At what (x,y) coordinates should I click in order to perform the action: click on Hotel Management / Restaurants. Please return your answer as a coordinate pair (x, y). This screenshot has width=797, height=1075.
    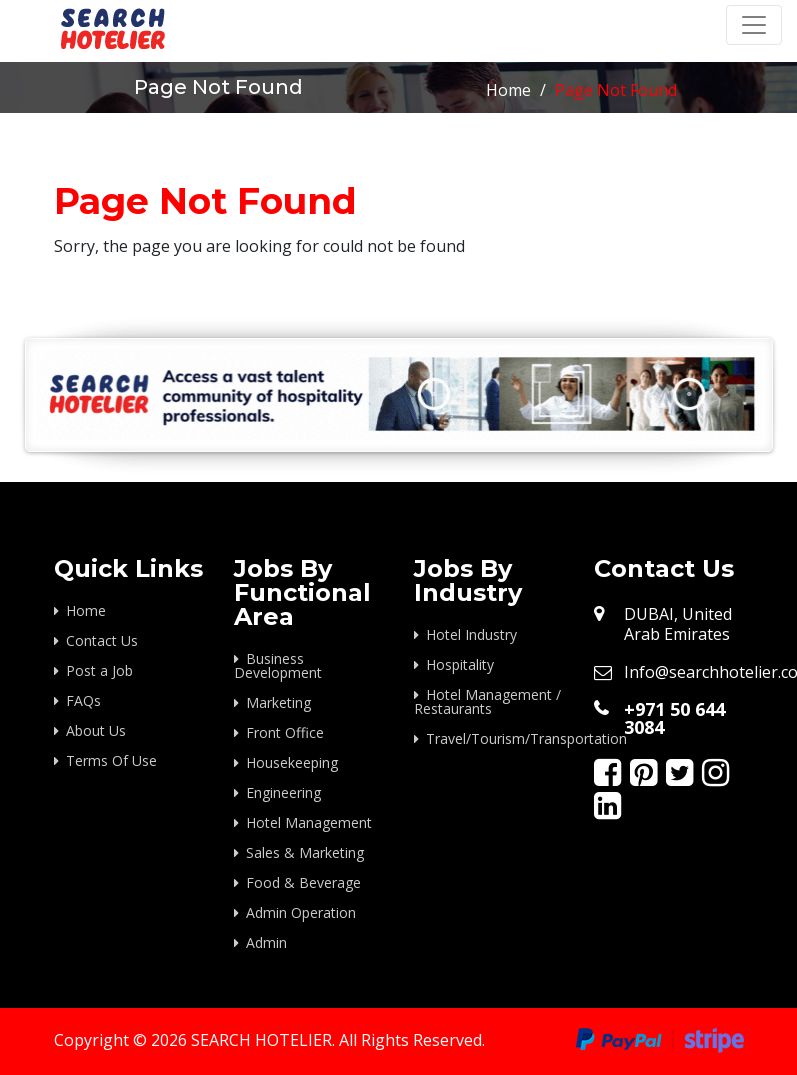
    Looking at the image, I should click on (487, 701).